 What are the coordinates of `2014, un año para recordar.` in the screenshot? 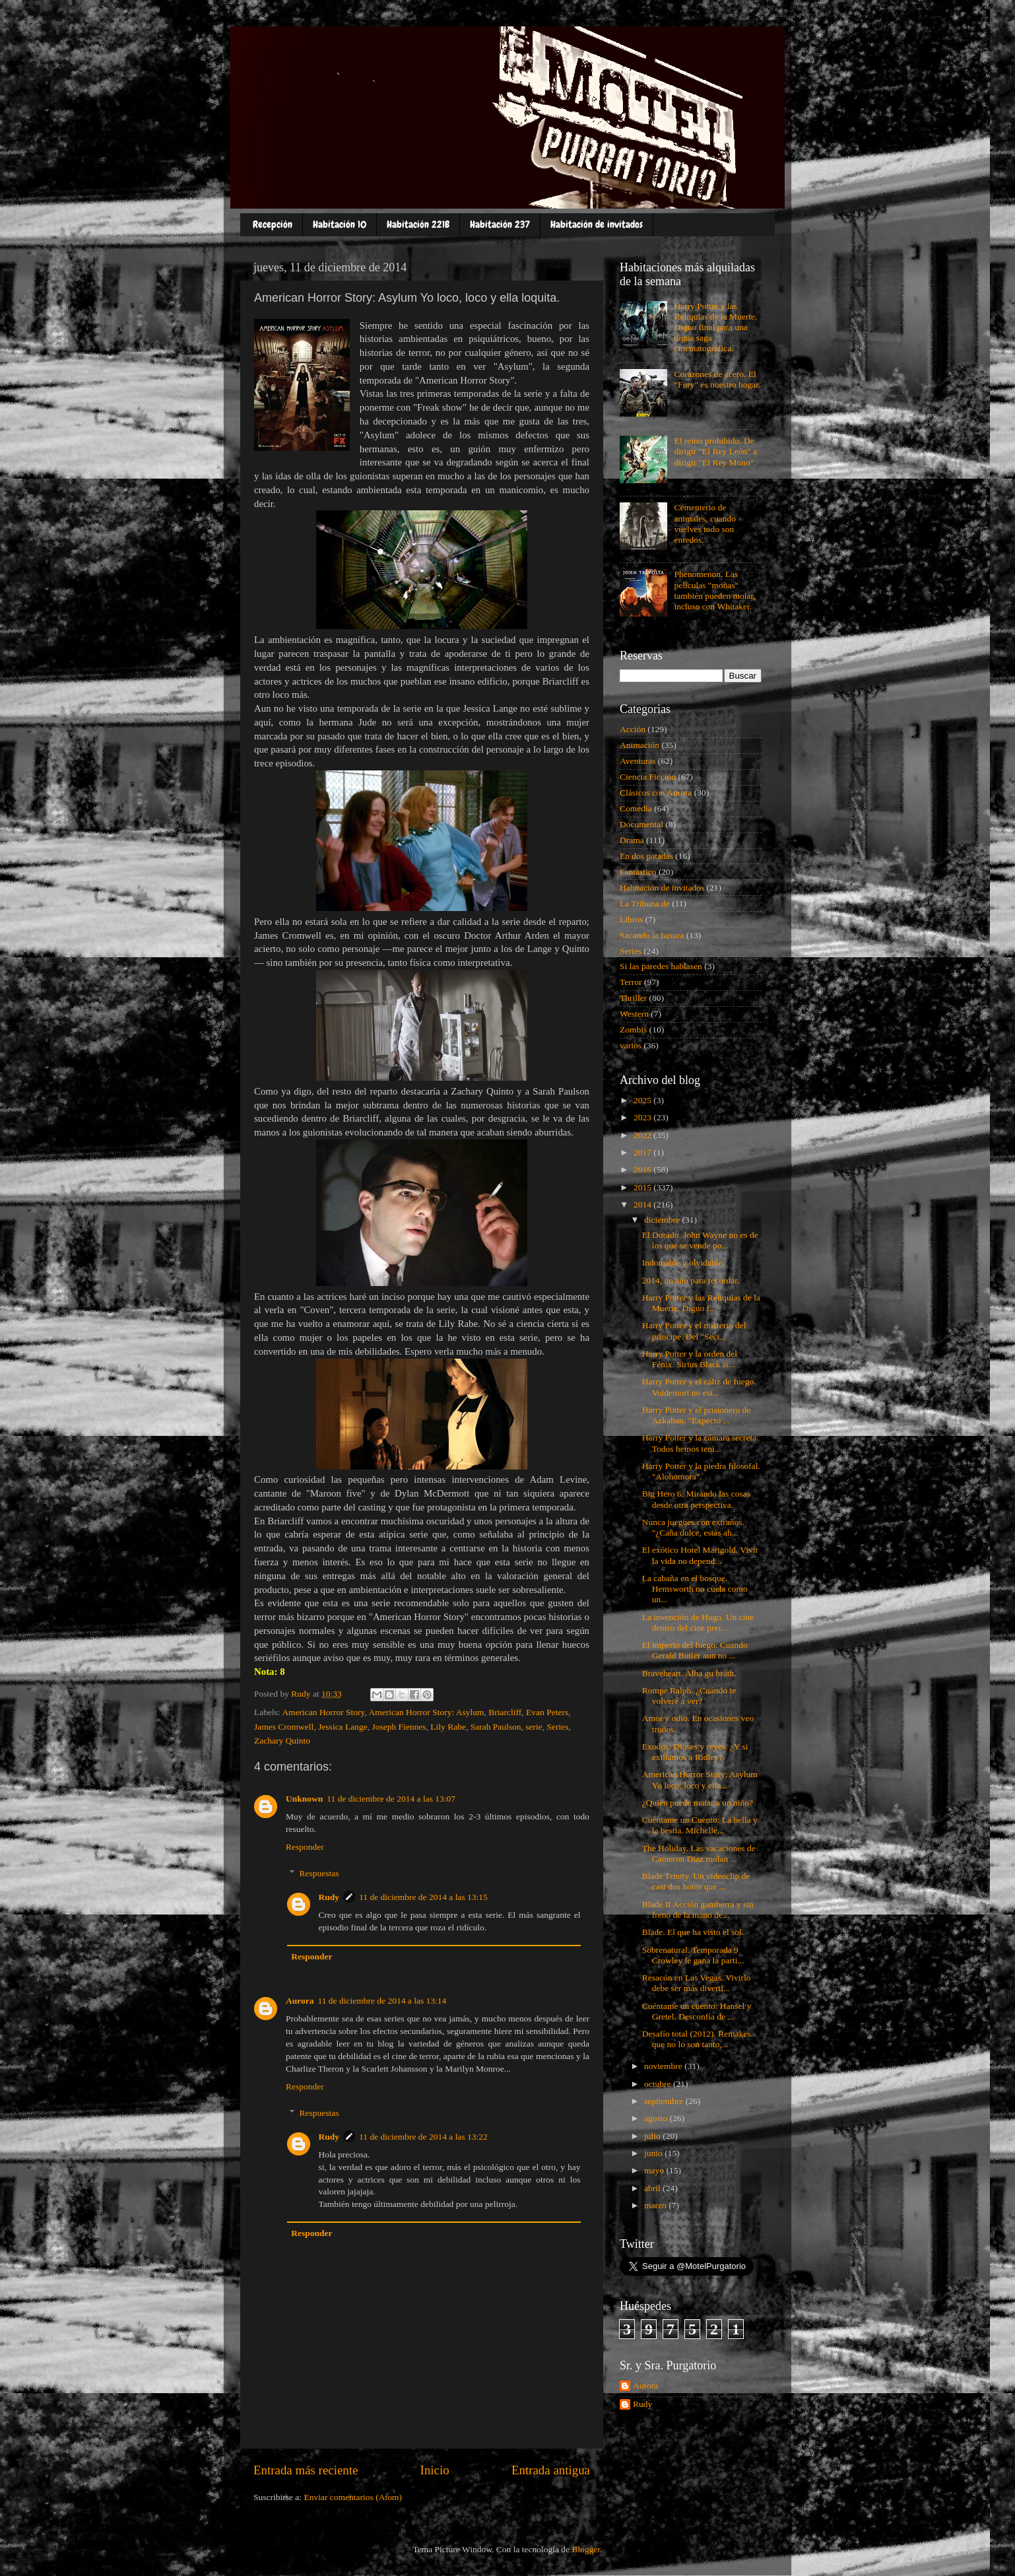 It's located at (691, 1280).